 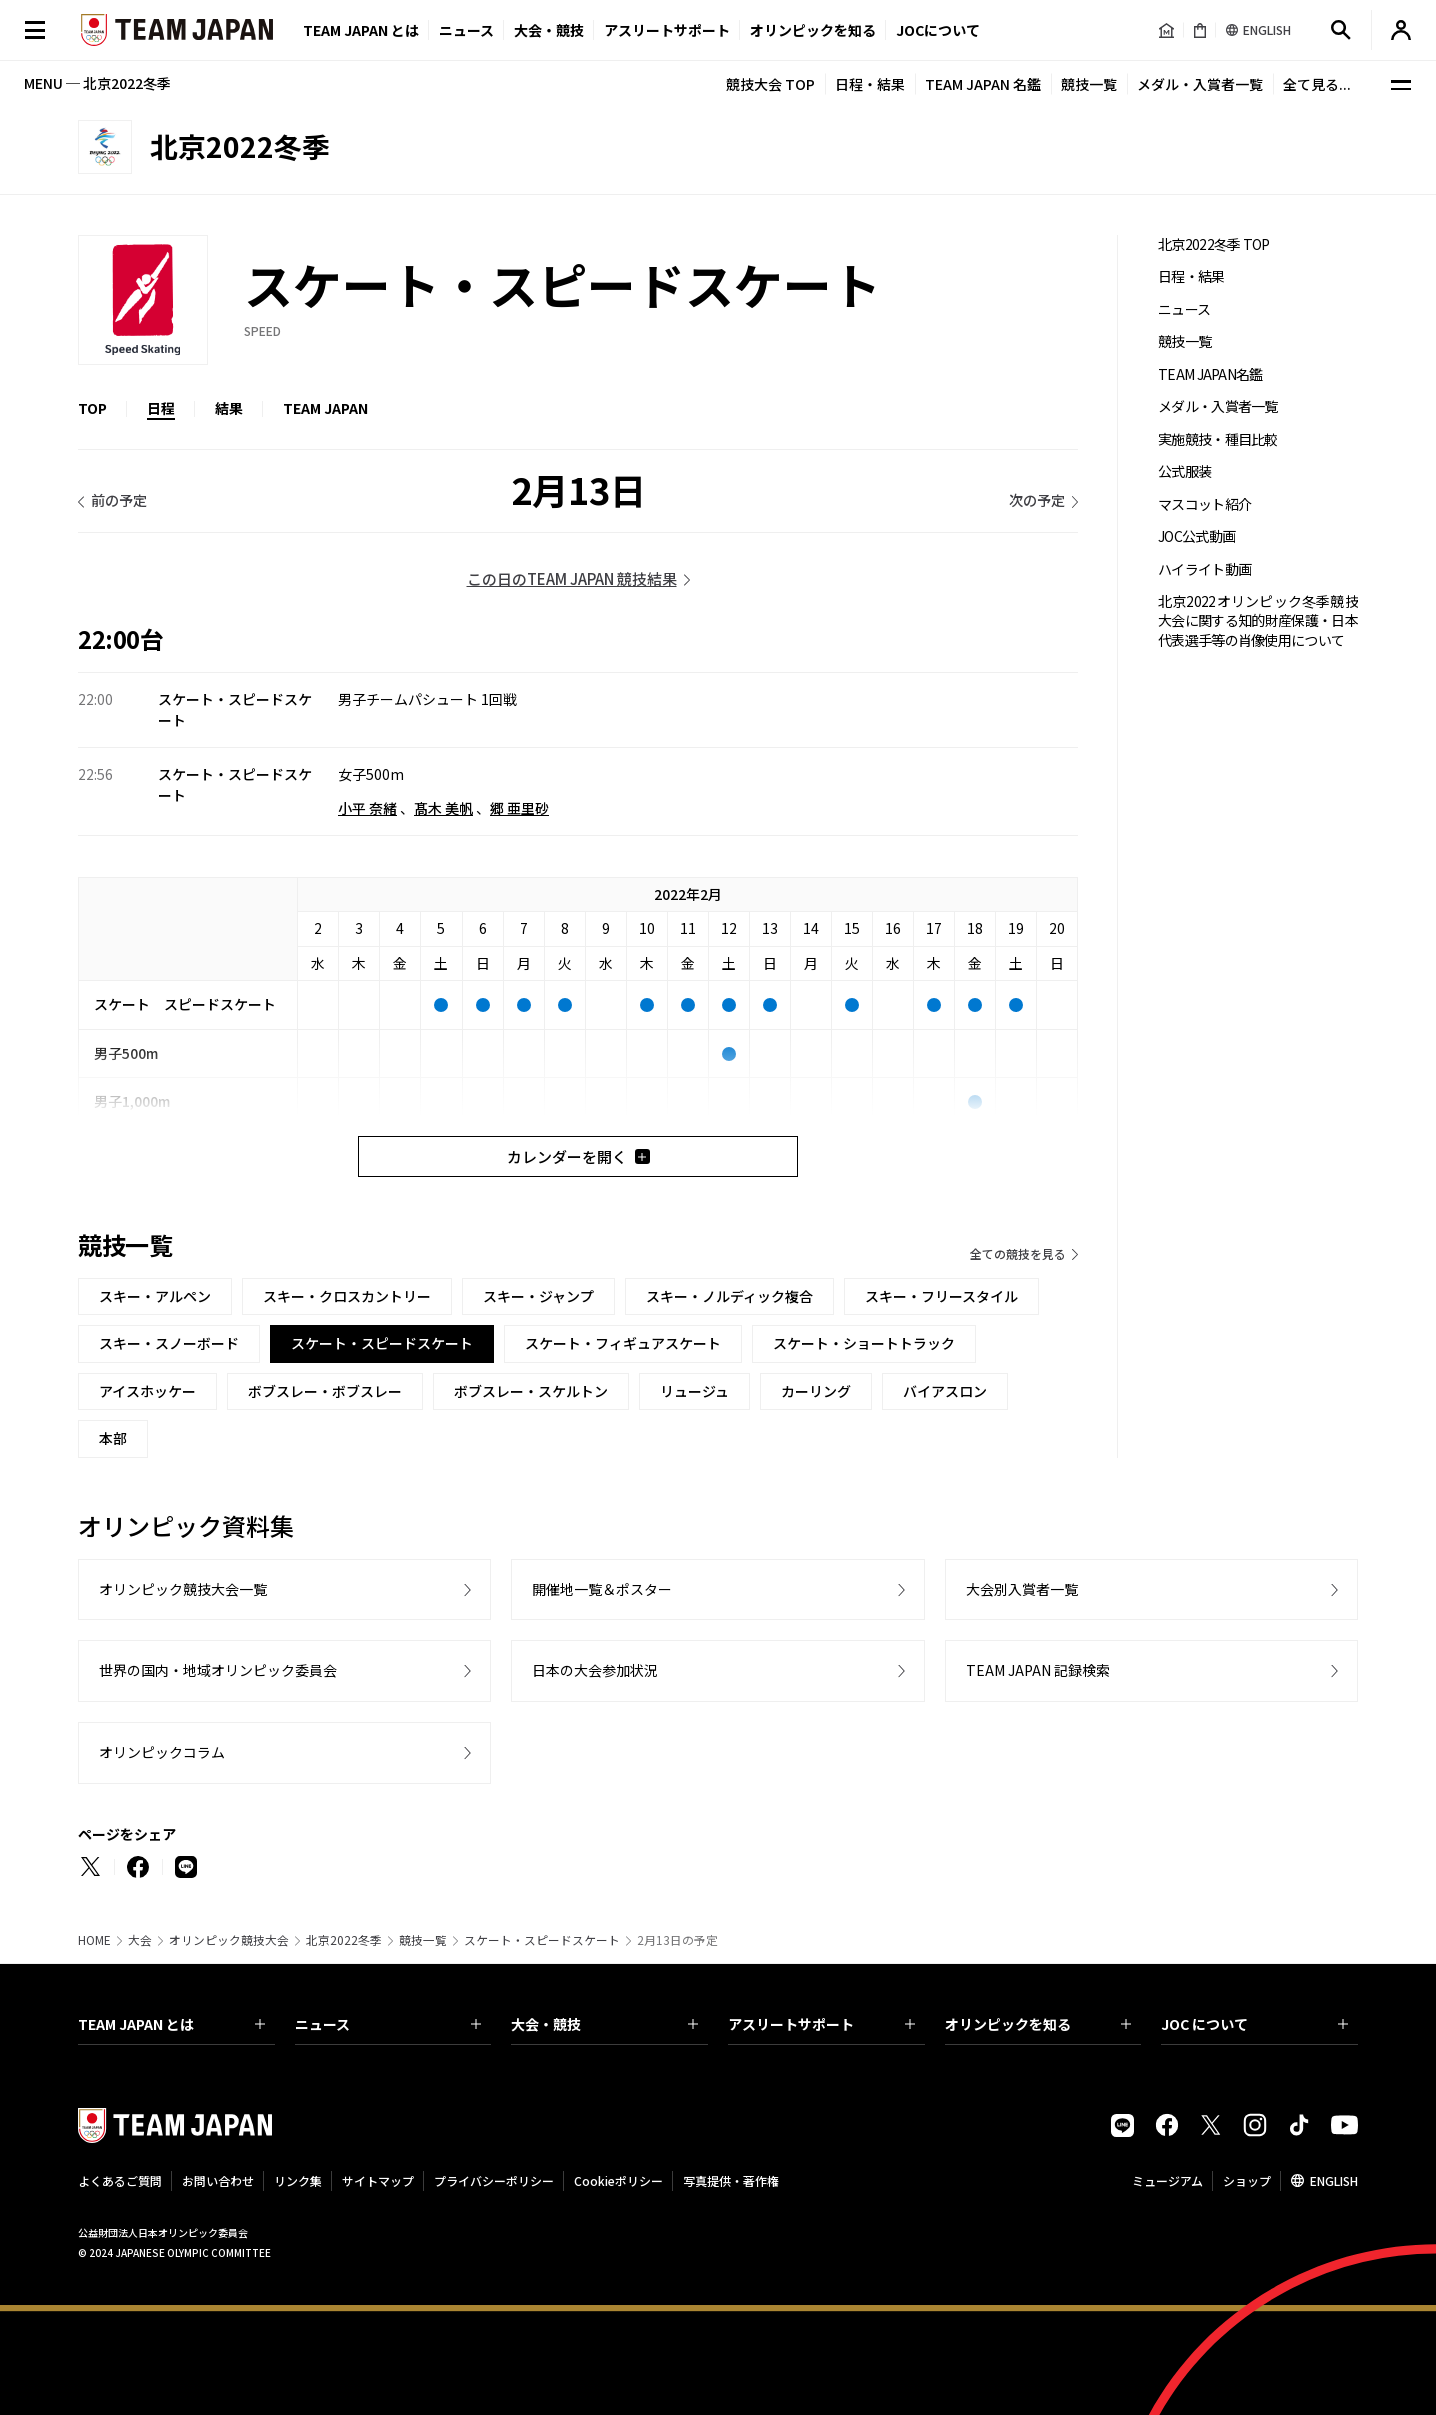 What do you see at coordinates (1210, 374) in the screenshot?
I see `TEAM JAPAN名鑑` at bounding box center [1210, 374].